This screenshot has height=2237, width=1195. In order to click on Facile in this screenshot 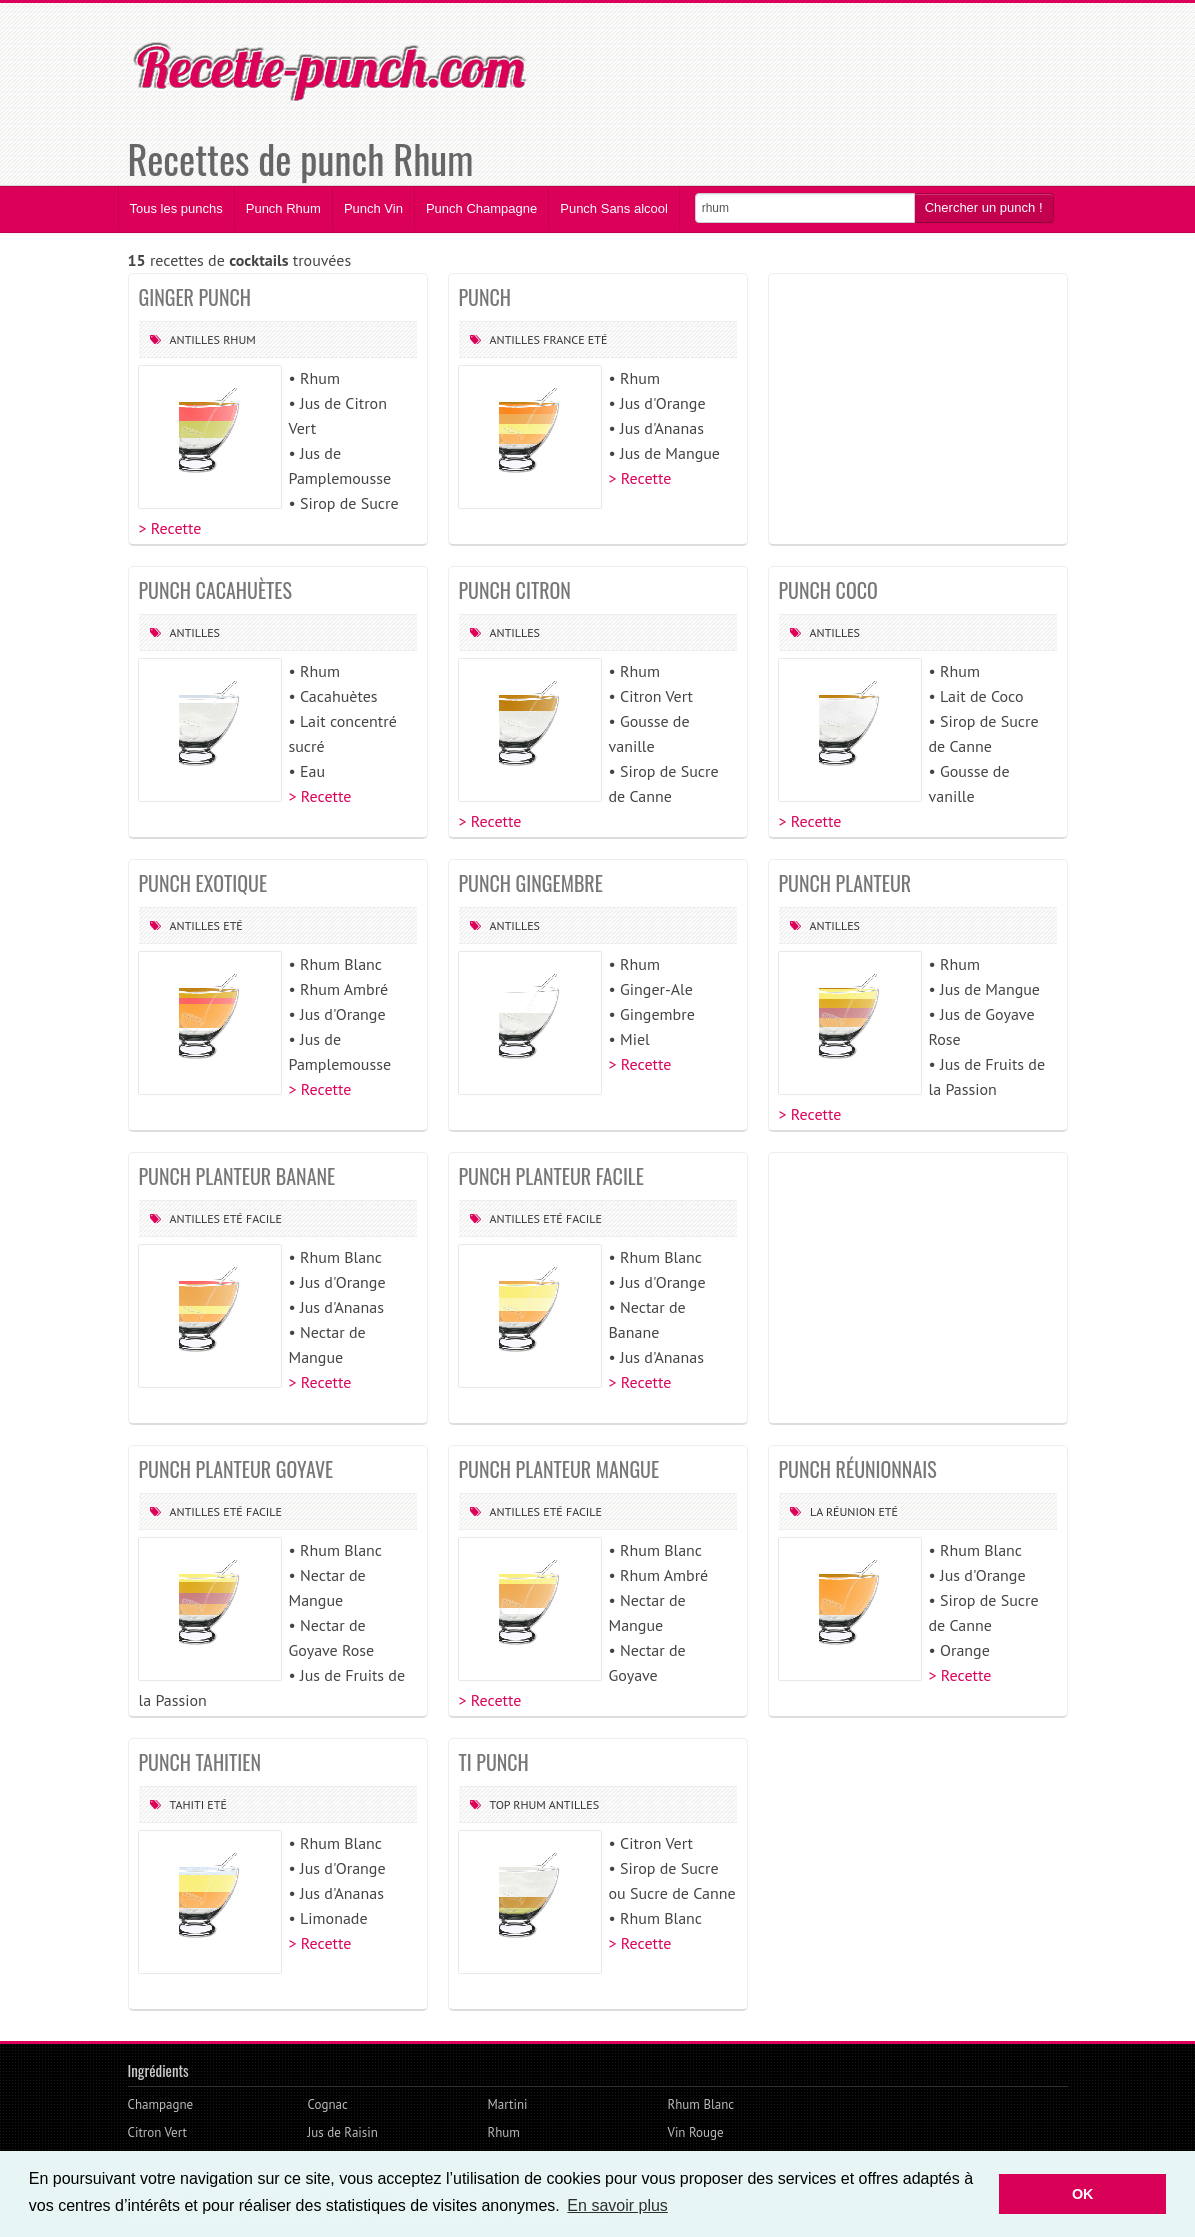, I will do `click(264, 1218)`.